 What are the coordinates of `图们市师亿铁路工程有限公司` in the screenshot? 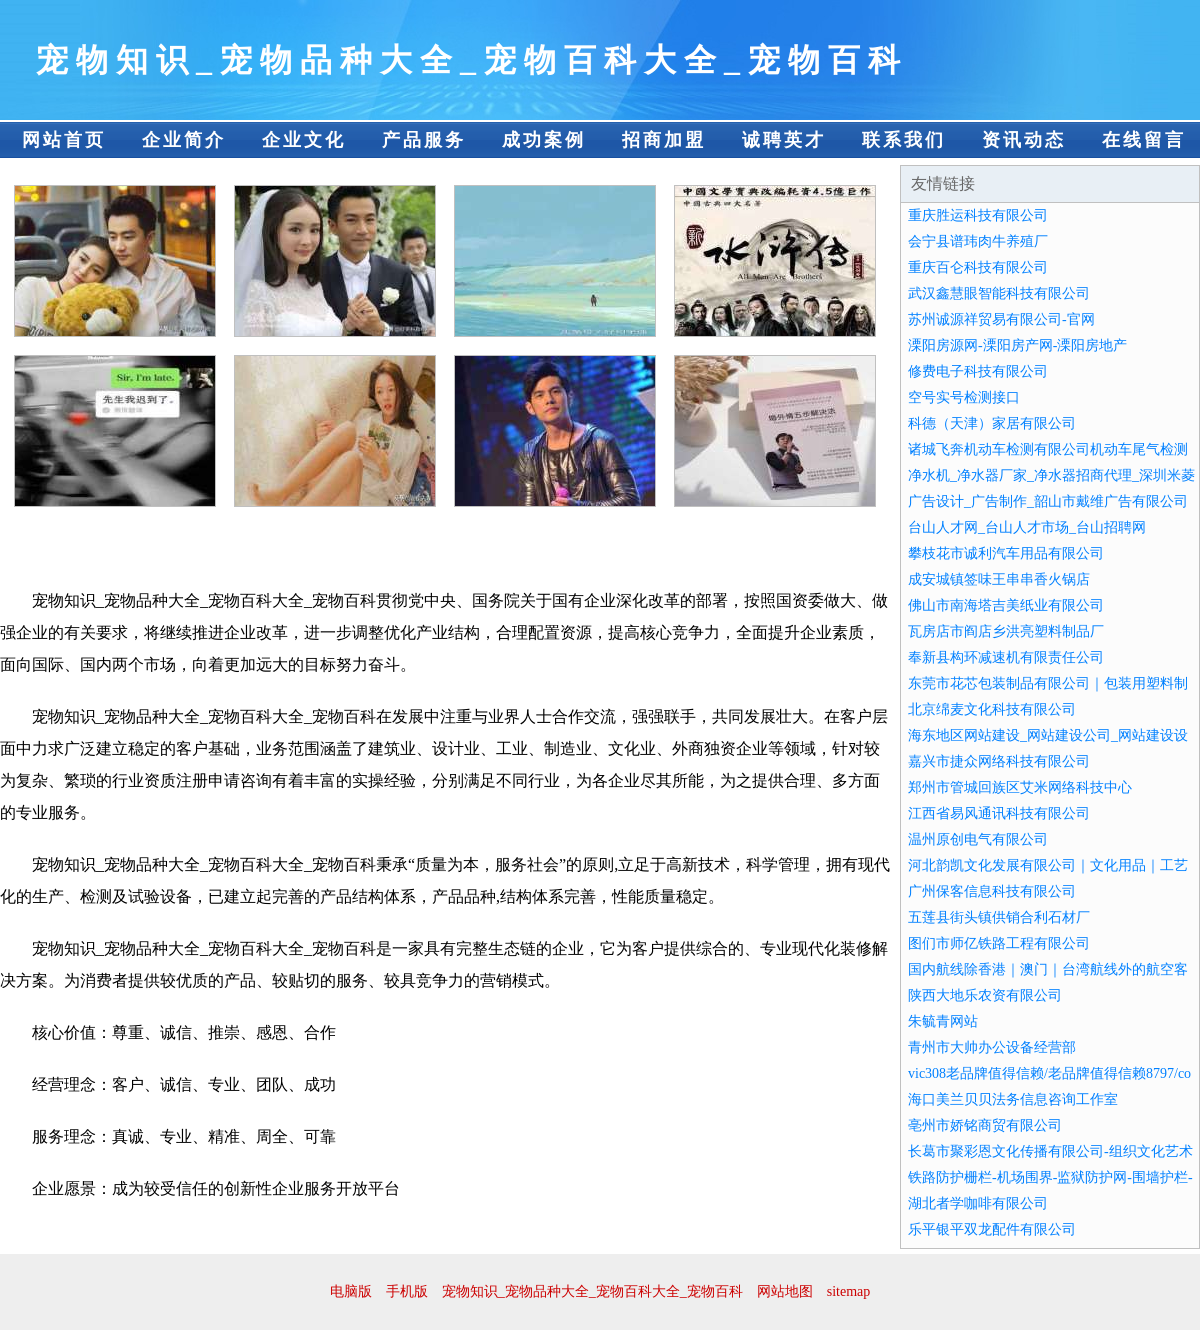 It's located at (999, 943).